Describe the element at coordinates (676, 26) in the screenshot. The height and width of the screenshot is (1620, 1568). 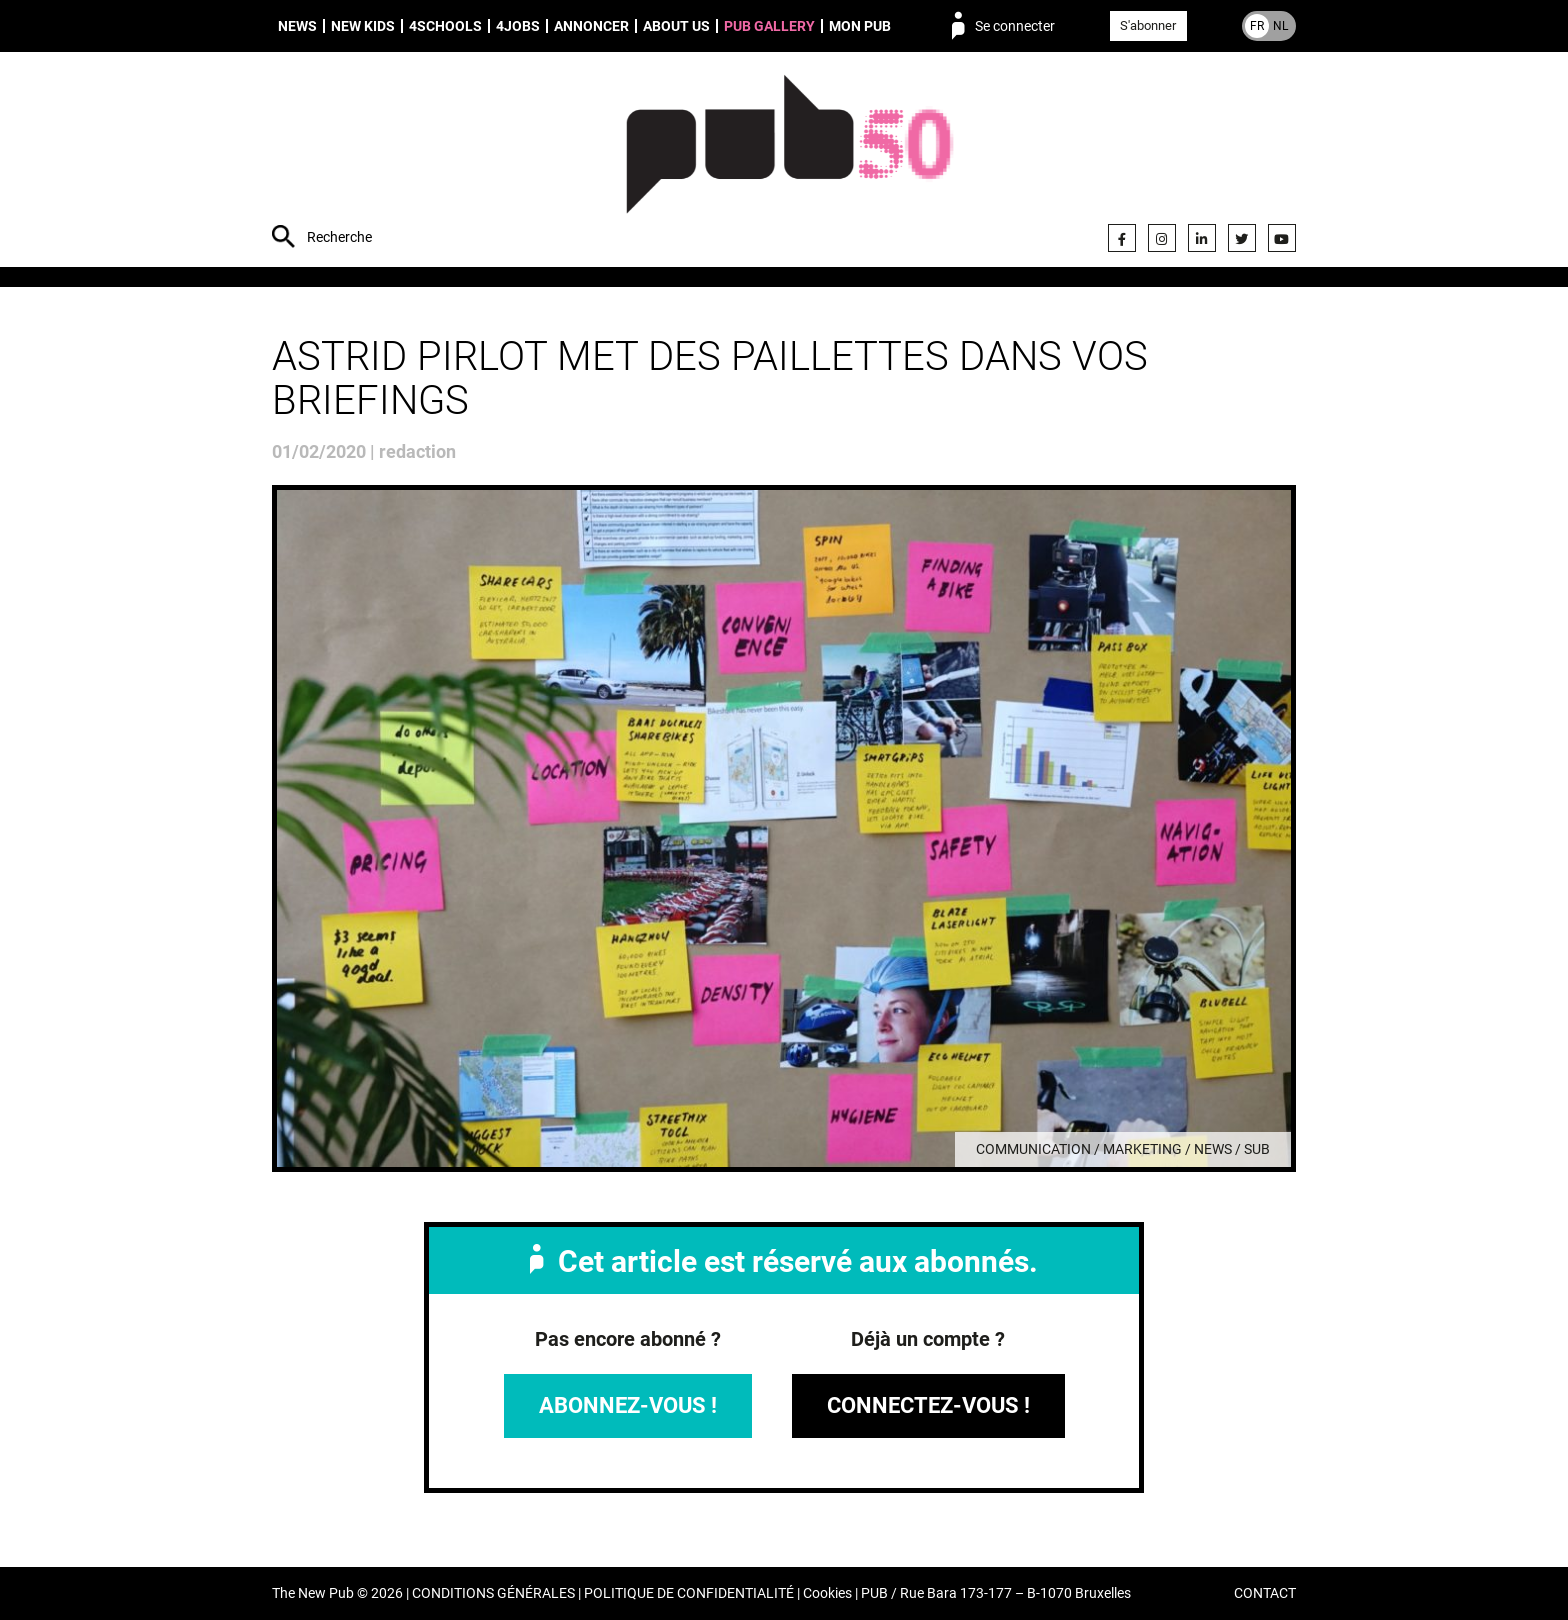
I see `About us` at that location.